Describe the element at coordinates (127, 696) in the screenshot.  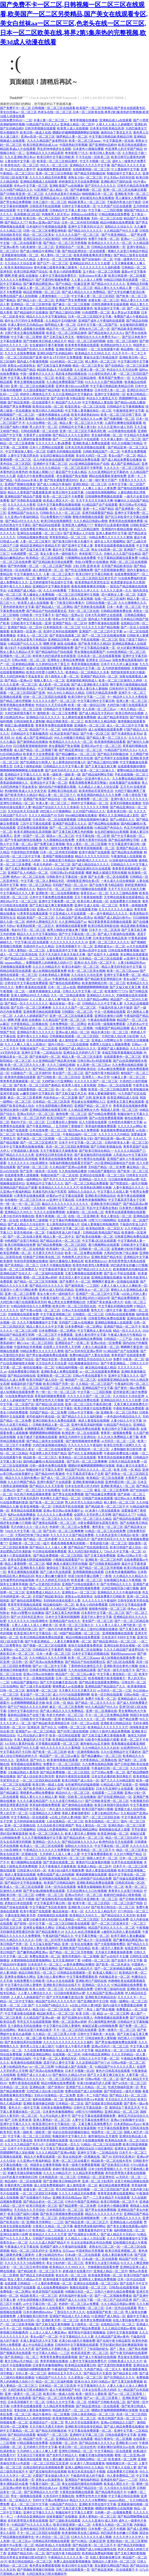
I see `卡一精品伊人久久久大香线蕉` at that location.